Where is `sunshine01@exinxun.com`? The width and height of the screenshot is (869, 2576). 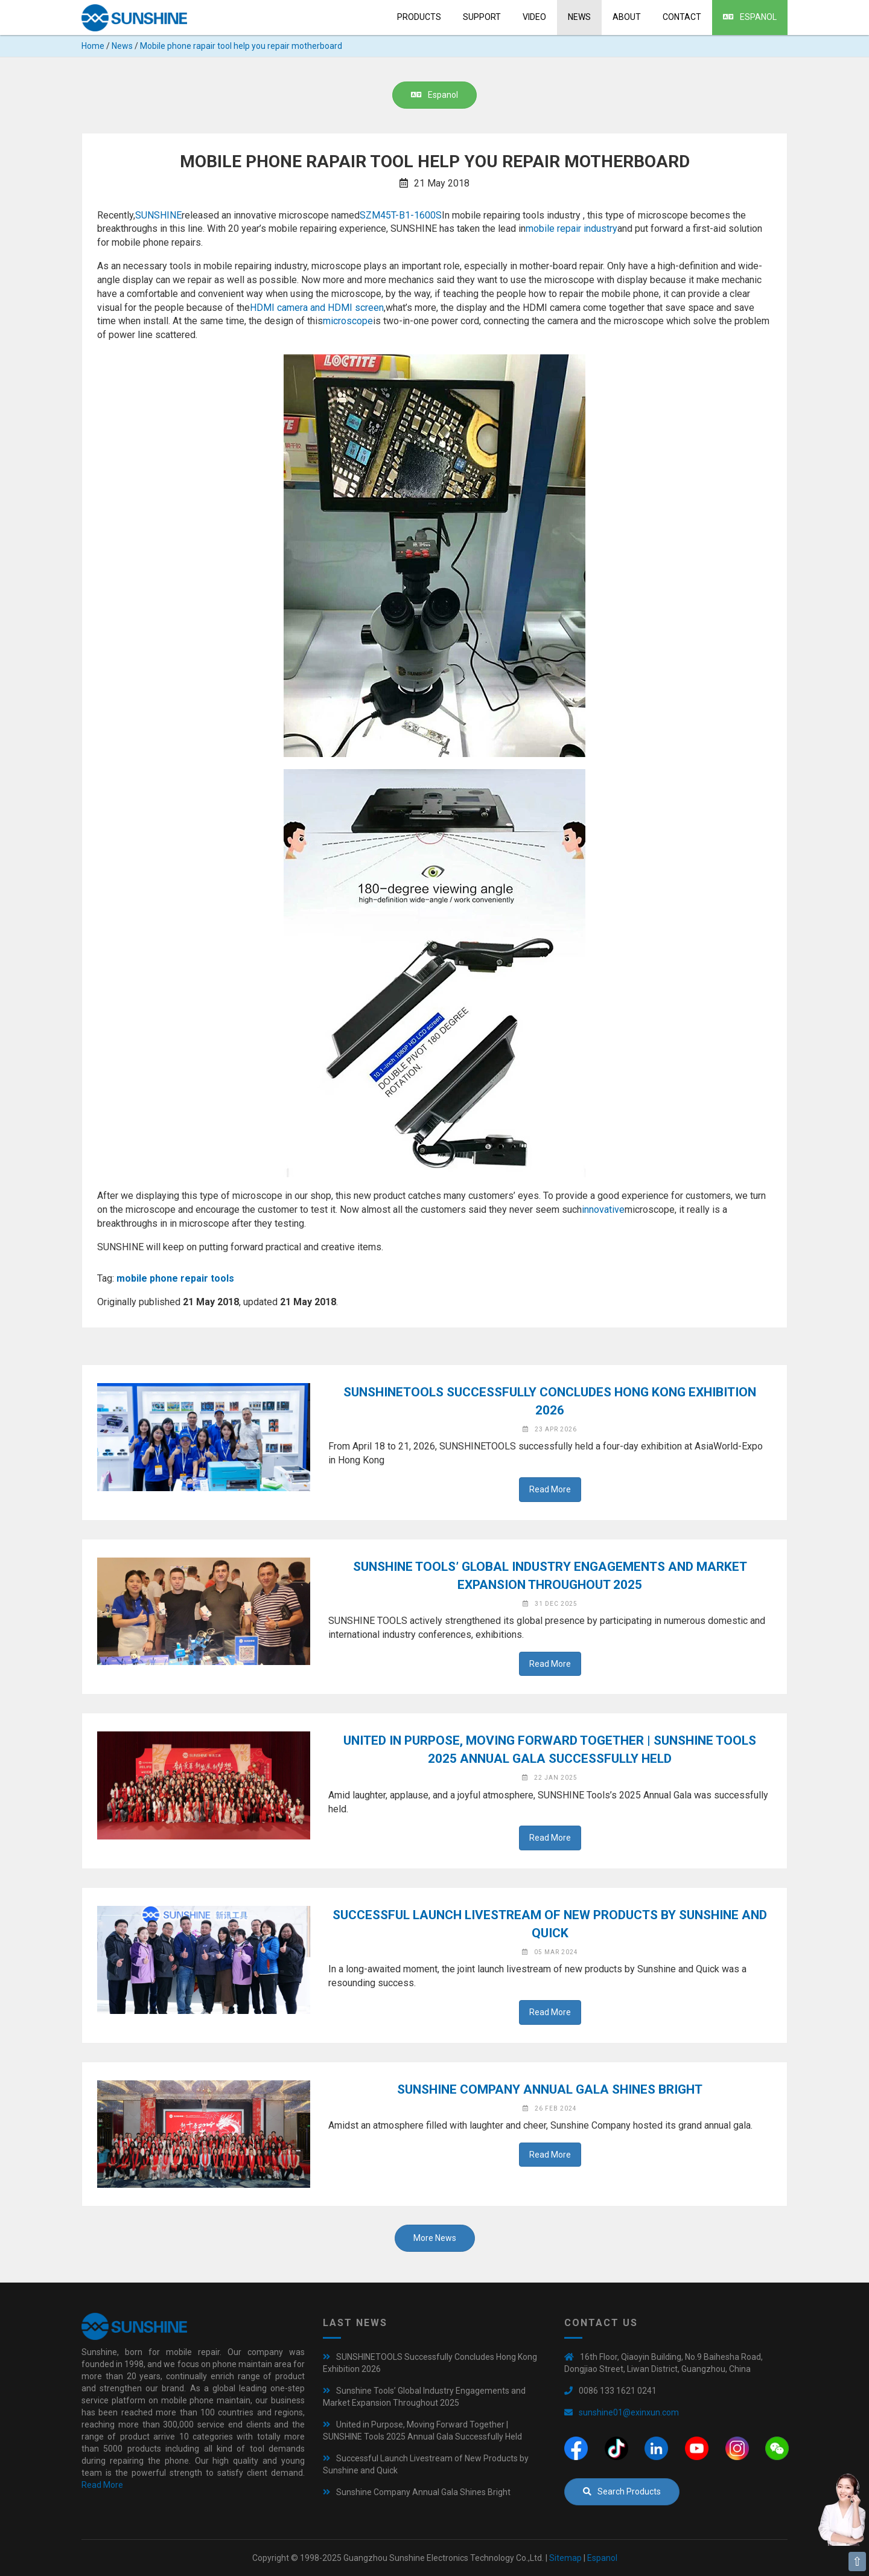 sunshine01@exinxun.com is located at coordinates (629, 2412).